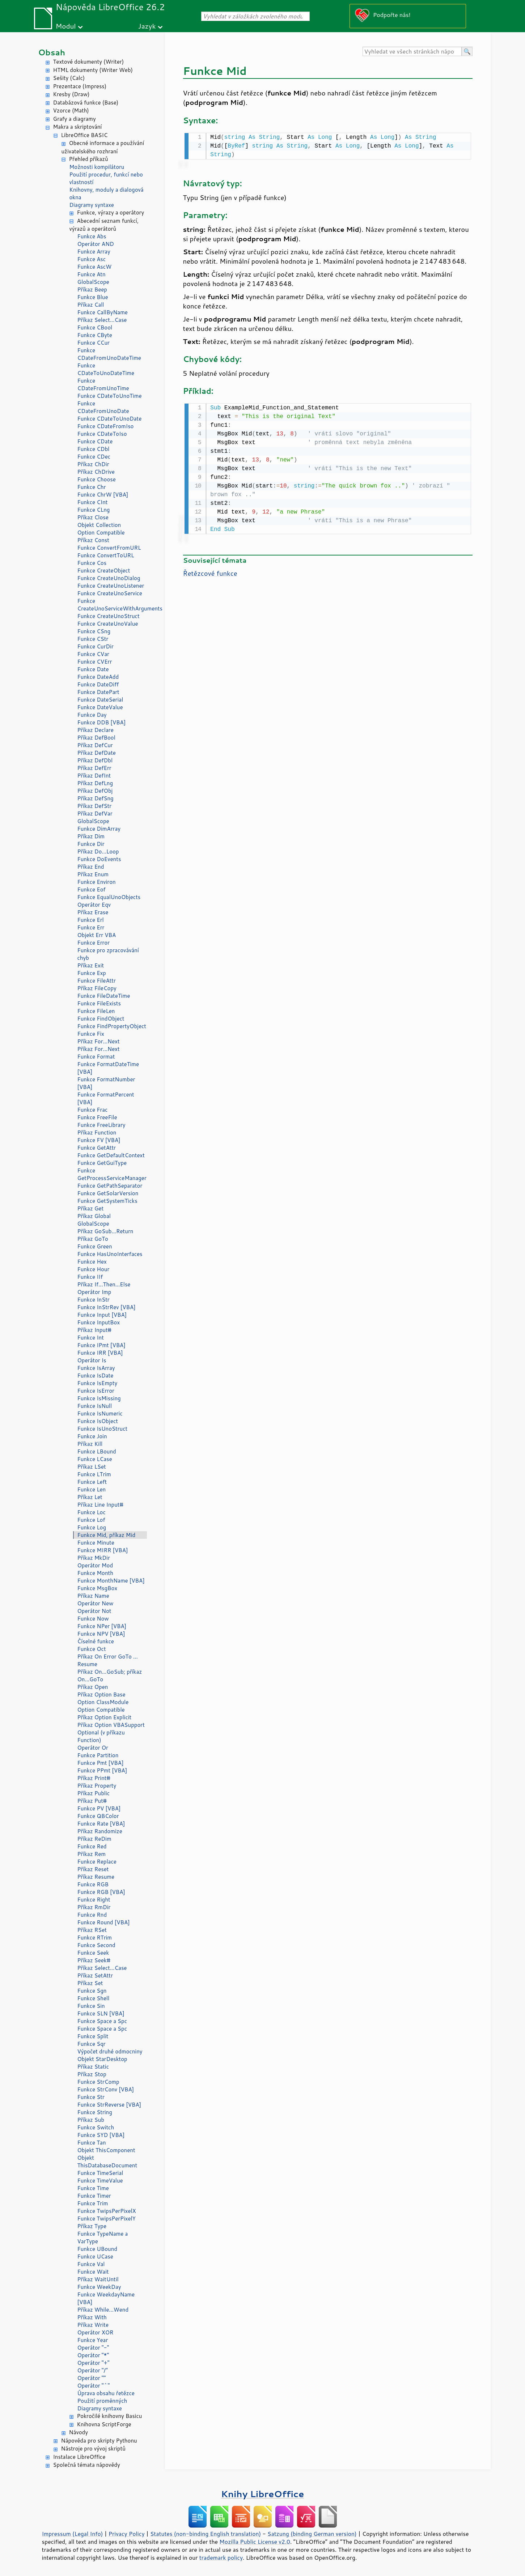  Describe the element at coordinates (94, 1216) in the screenshot. I see `Příkaz Global` at that location.